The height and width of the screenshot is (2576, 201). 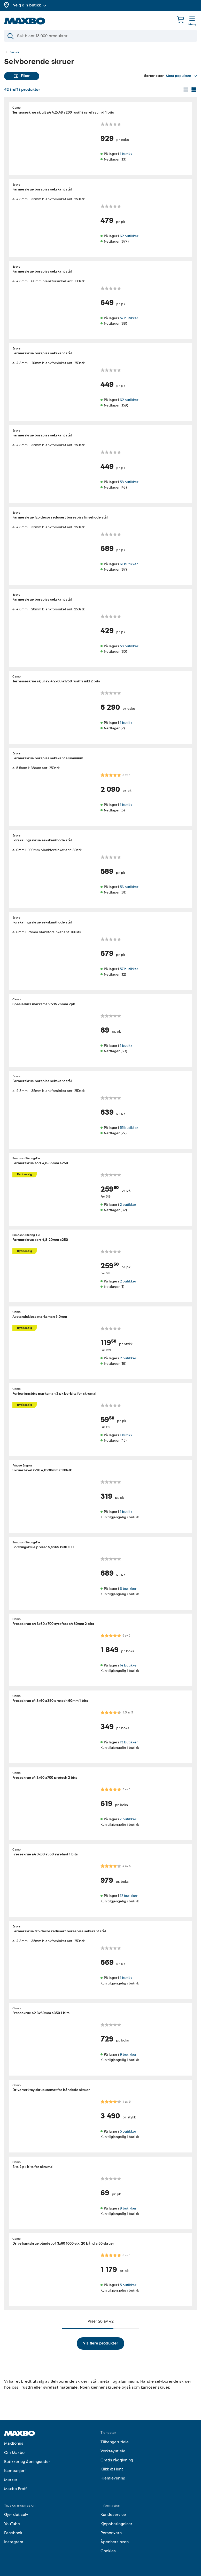 I want to click on Velg din butikk, so click(x=30, y=5).